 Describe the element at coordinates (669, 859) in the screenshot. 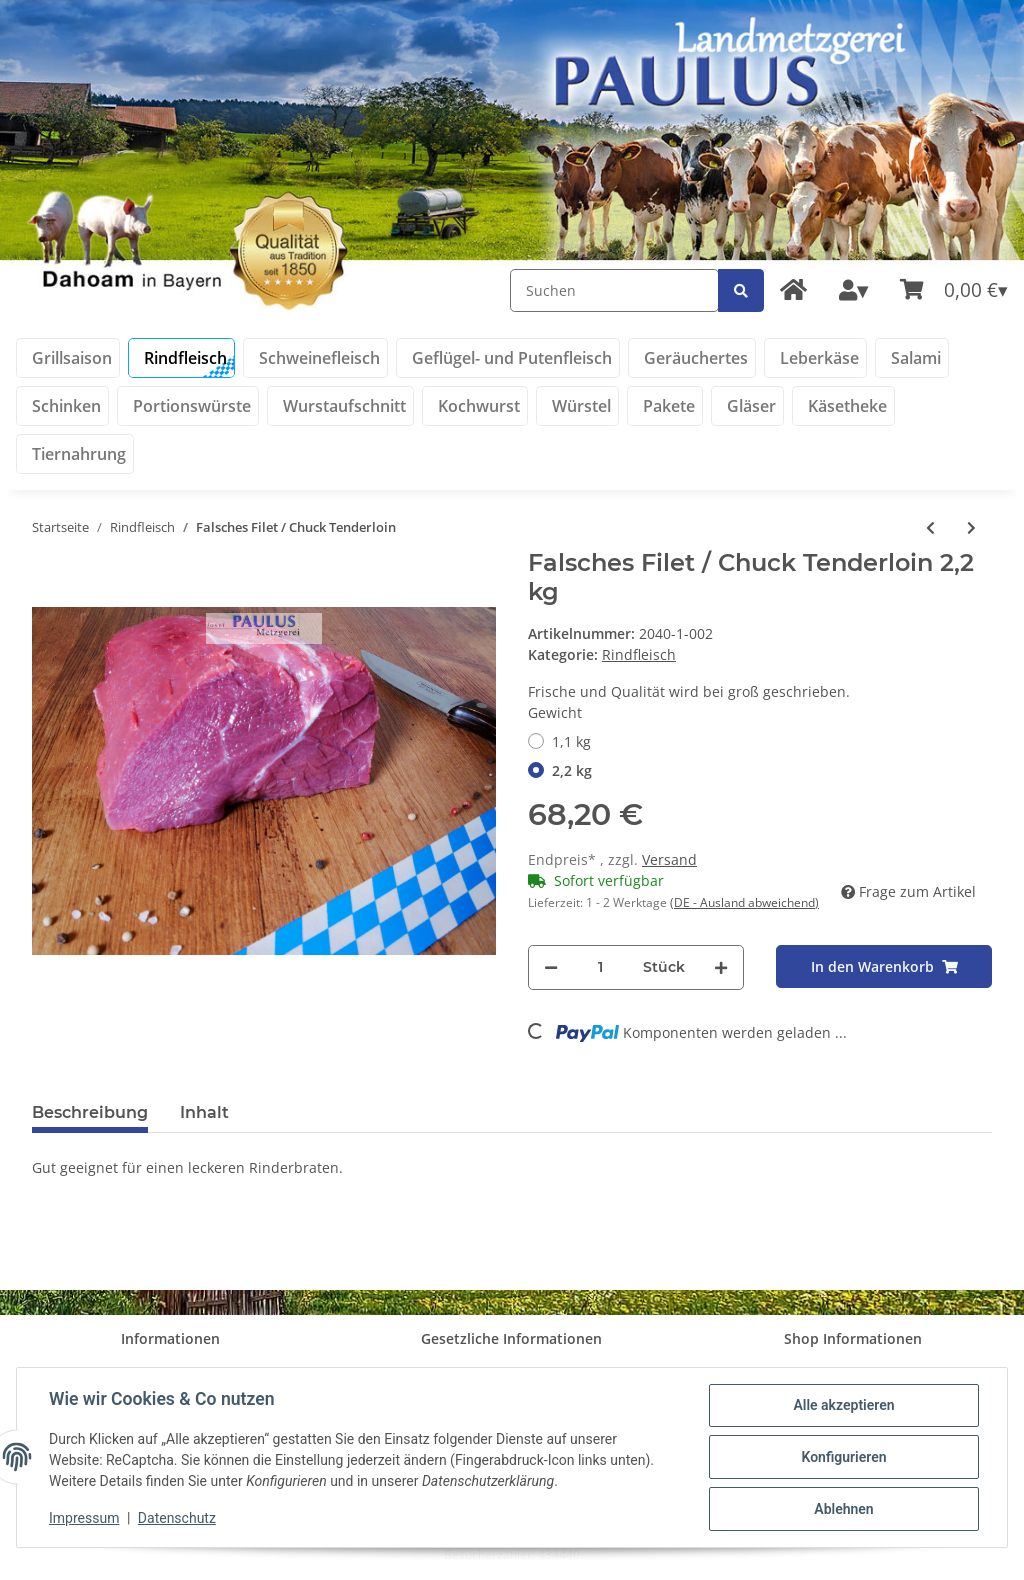

I see `Versand` at that location.